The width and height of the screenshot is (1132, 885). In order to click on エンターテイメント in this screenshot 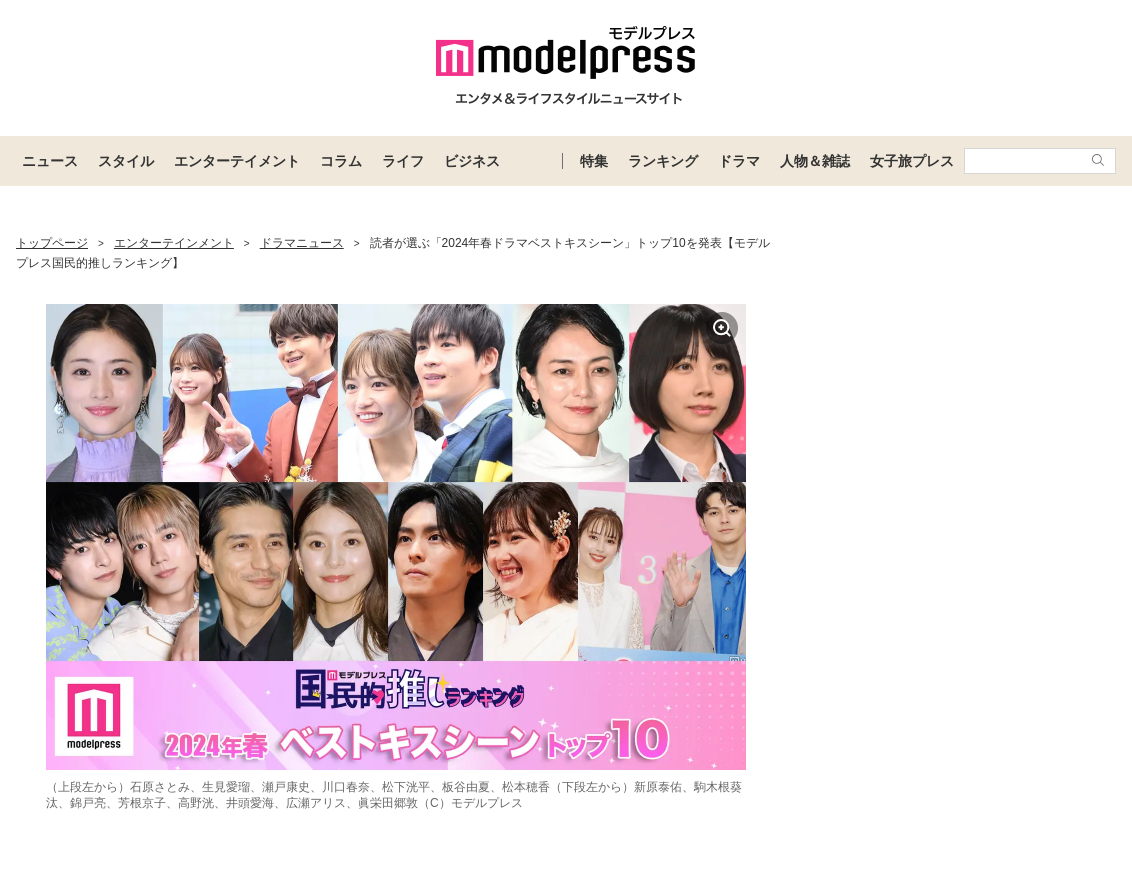, I will do `click(237, 161)`.